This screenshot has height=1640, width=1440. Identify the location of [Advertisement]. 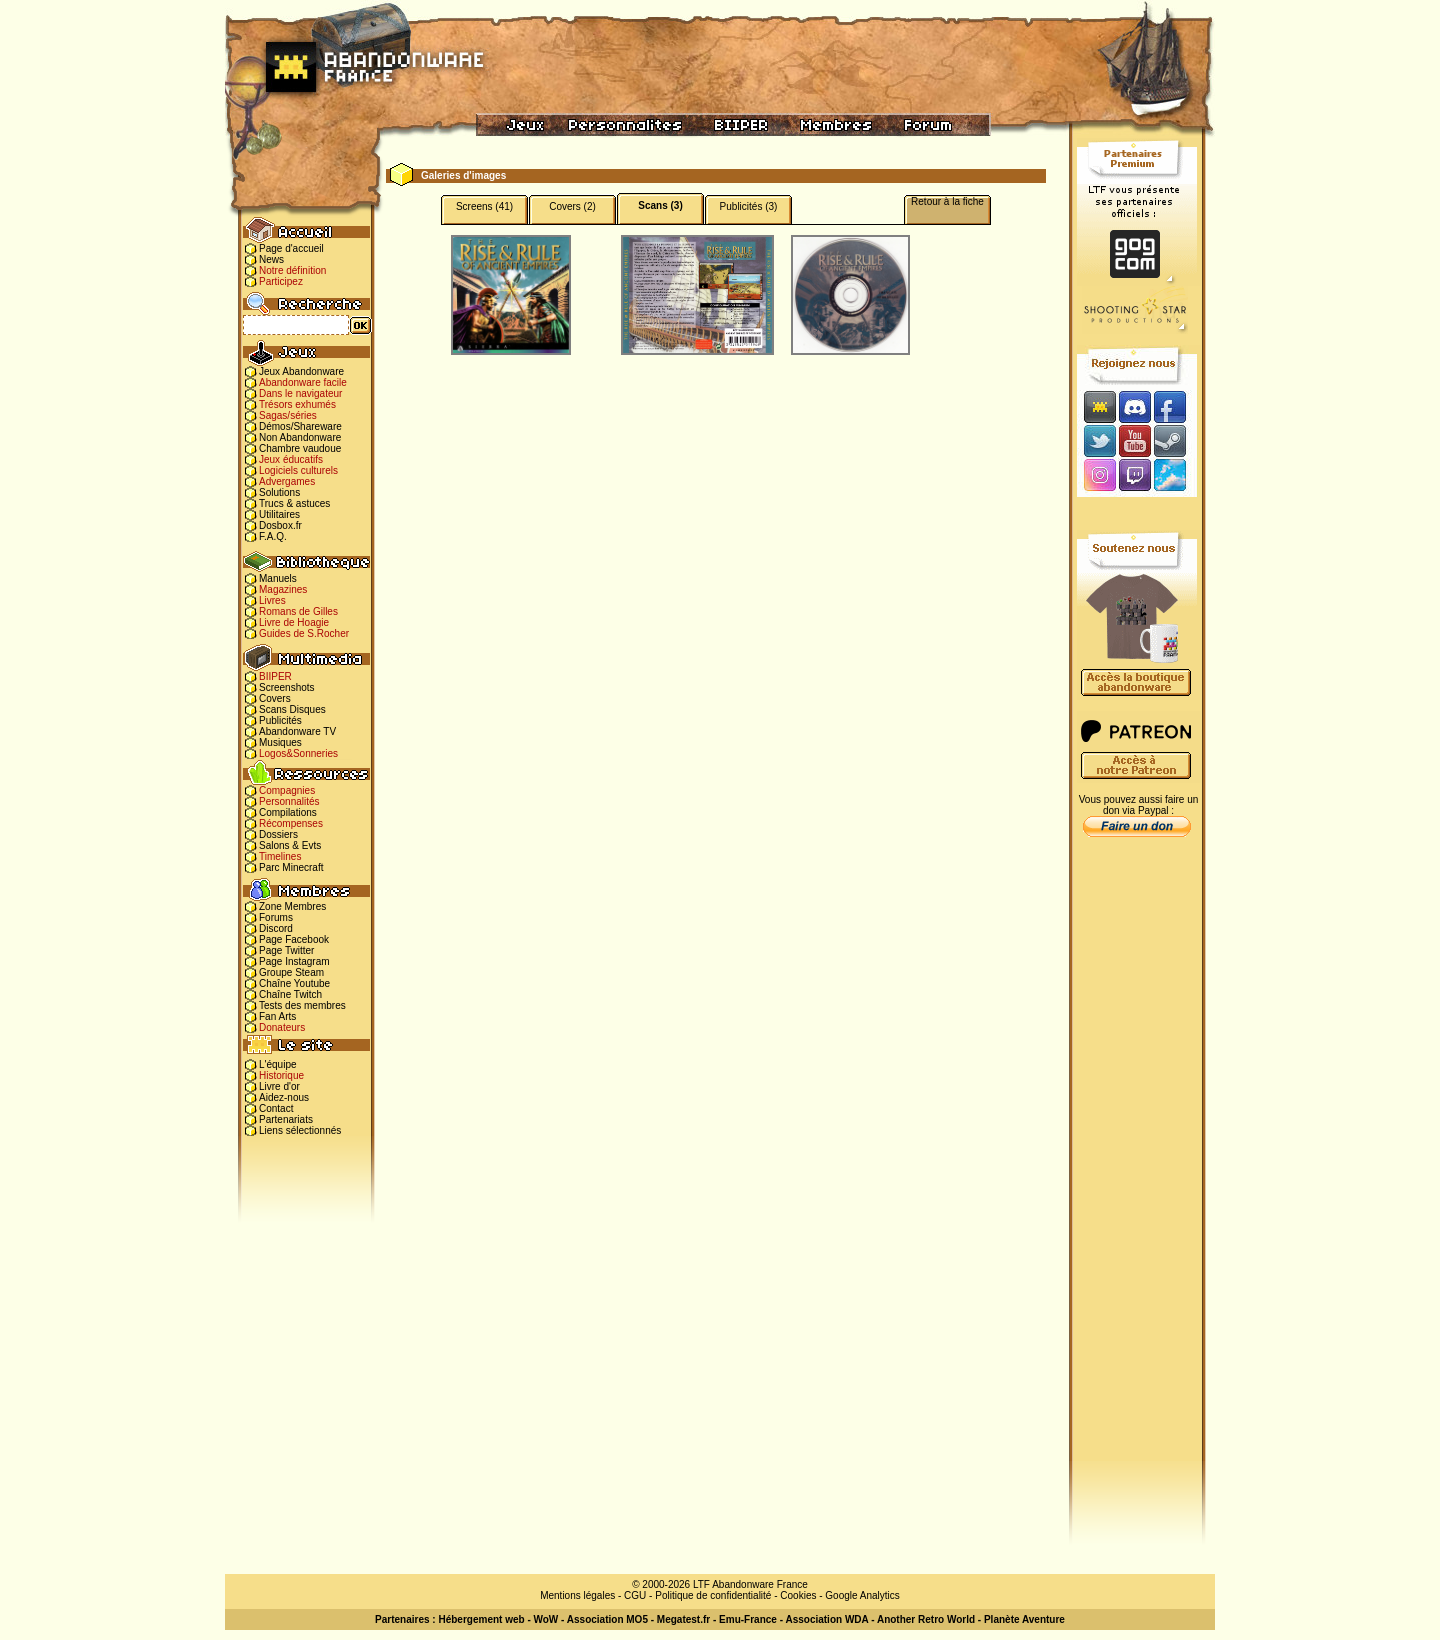
(1137, 1161).